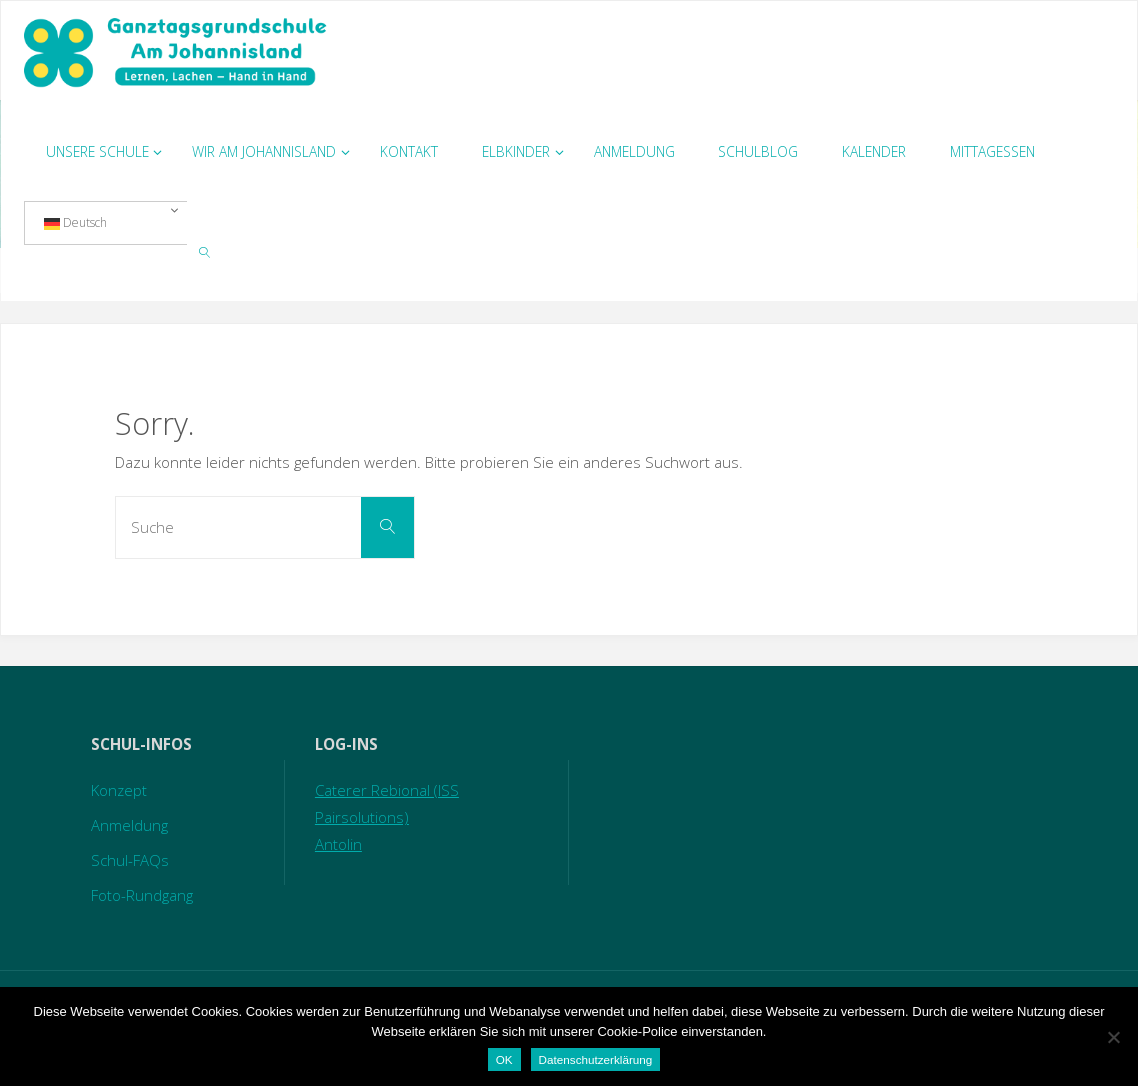 The image size is (1138, 1086). I want to click on Schul-FAQs, so click(130, 860).